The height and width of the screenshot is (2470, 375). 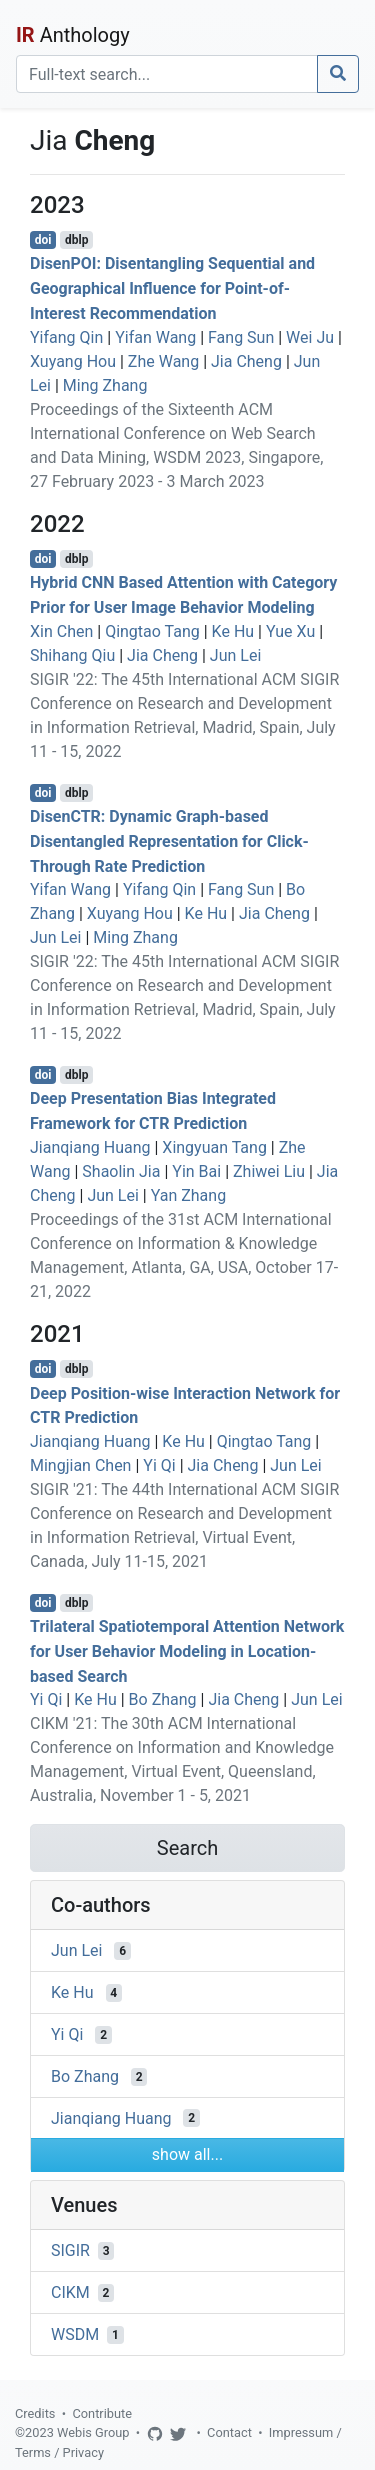 I want to click on Trilateral Spatiotemporal Attention Network for User Behavior Modeling in Location-based Search, so click(x=187, y=1651).